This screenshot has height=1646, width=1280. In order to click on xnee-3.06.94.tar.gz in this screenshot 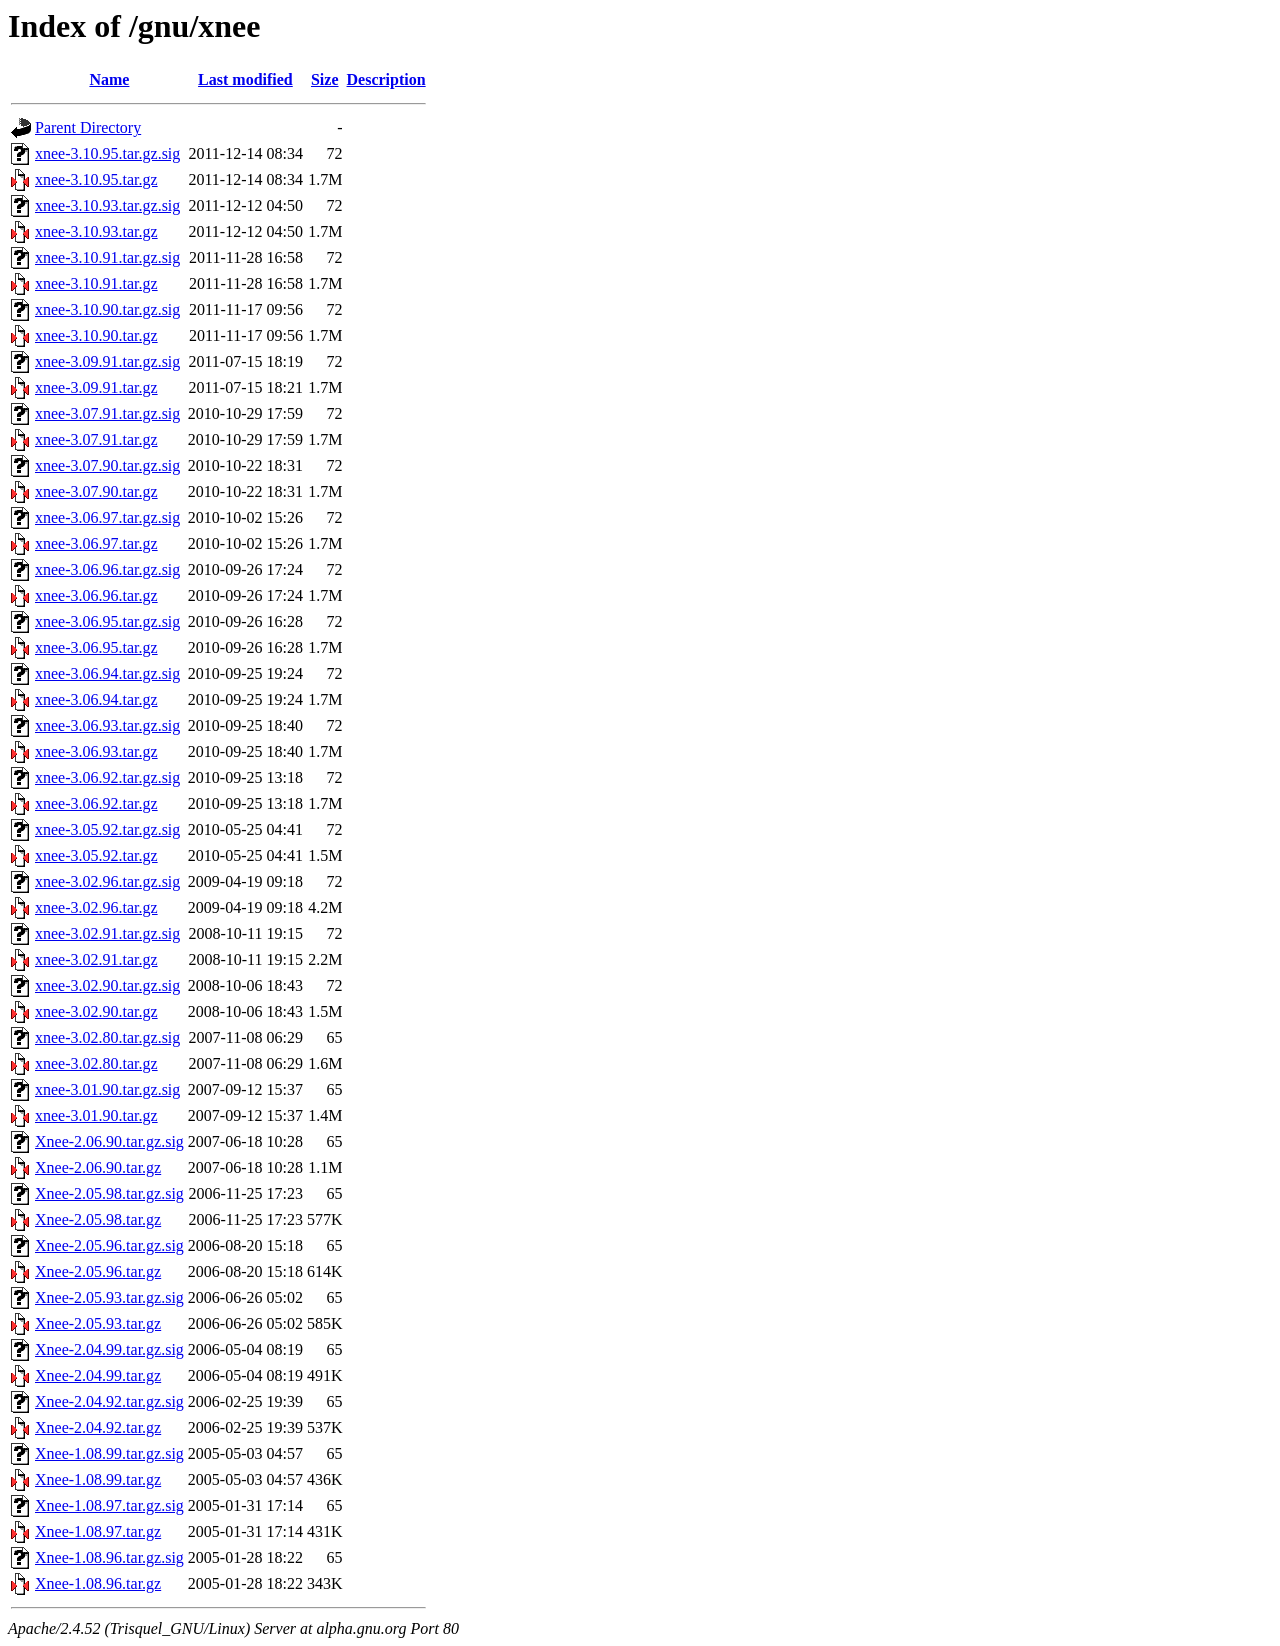, I will do `click(96, 699)`.